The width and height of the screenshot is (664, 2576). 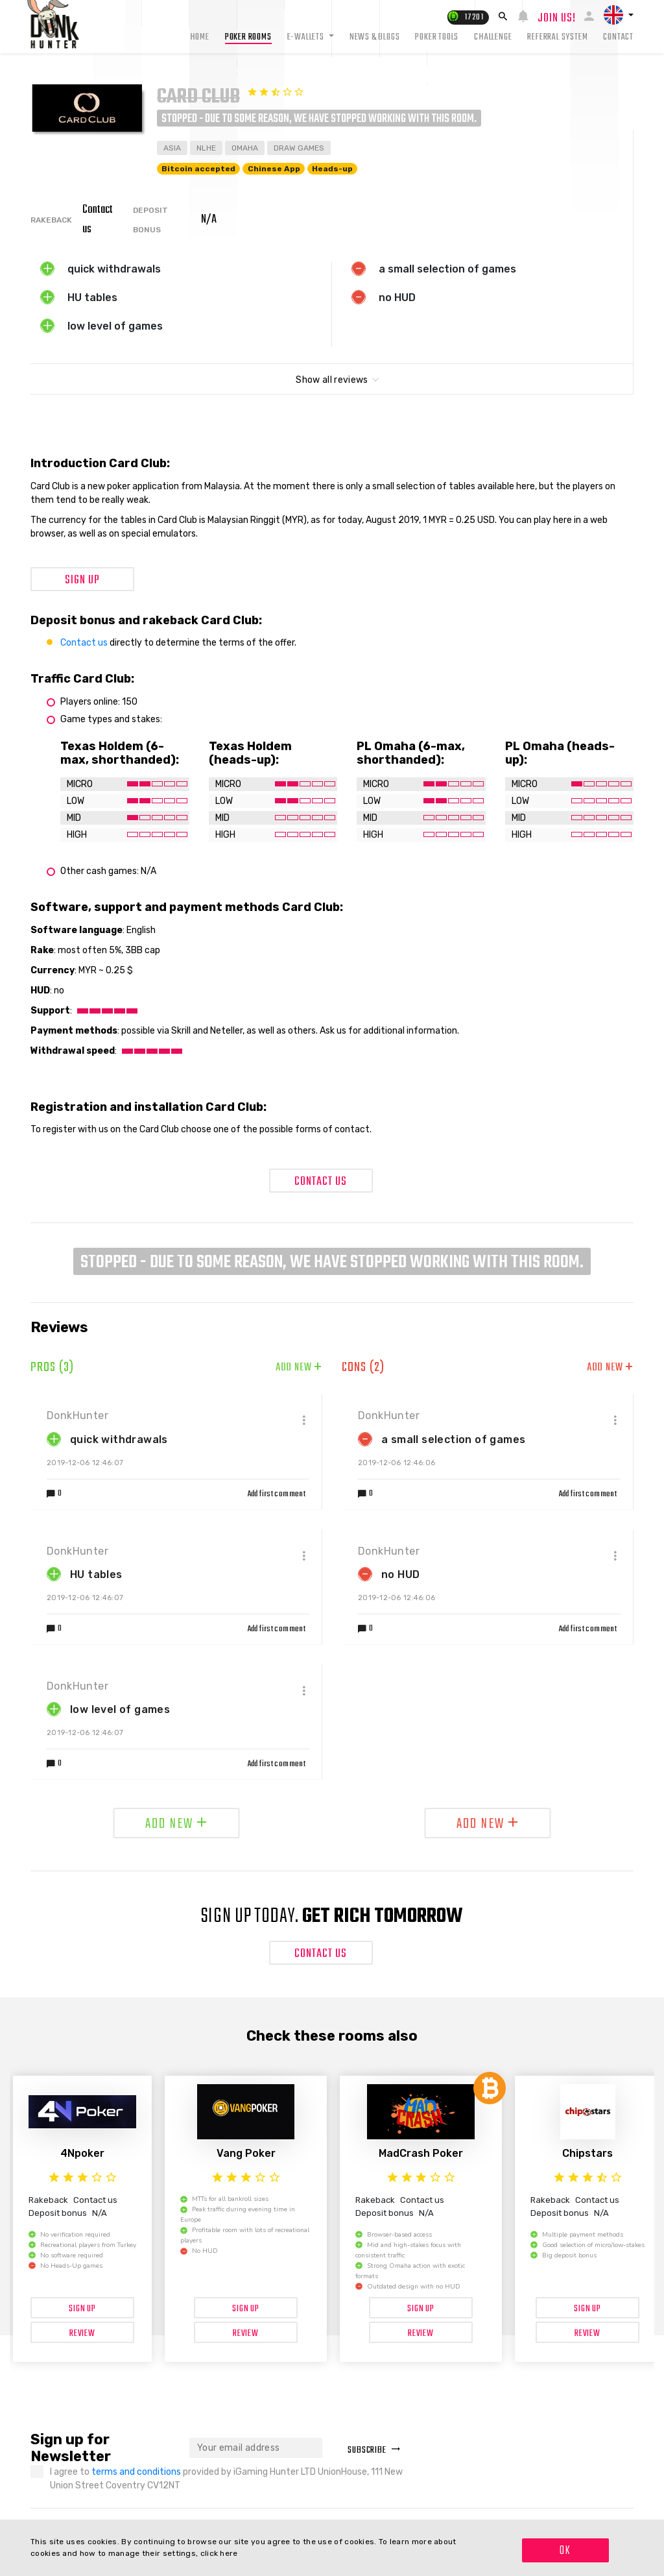 What do you see at coordinates (306, 37) in the screenshot?
I see `E-Wallets [button]` at bounding box center [306, 37].